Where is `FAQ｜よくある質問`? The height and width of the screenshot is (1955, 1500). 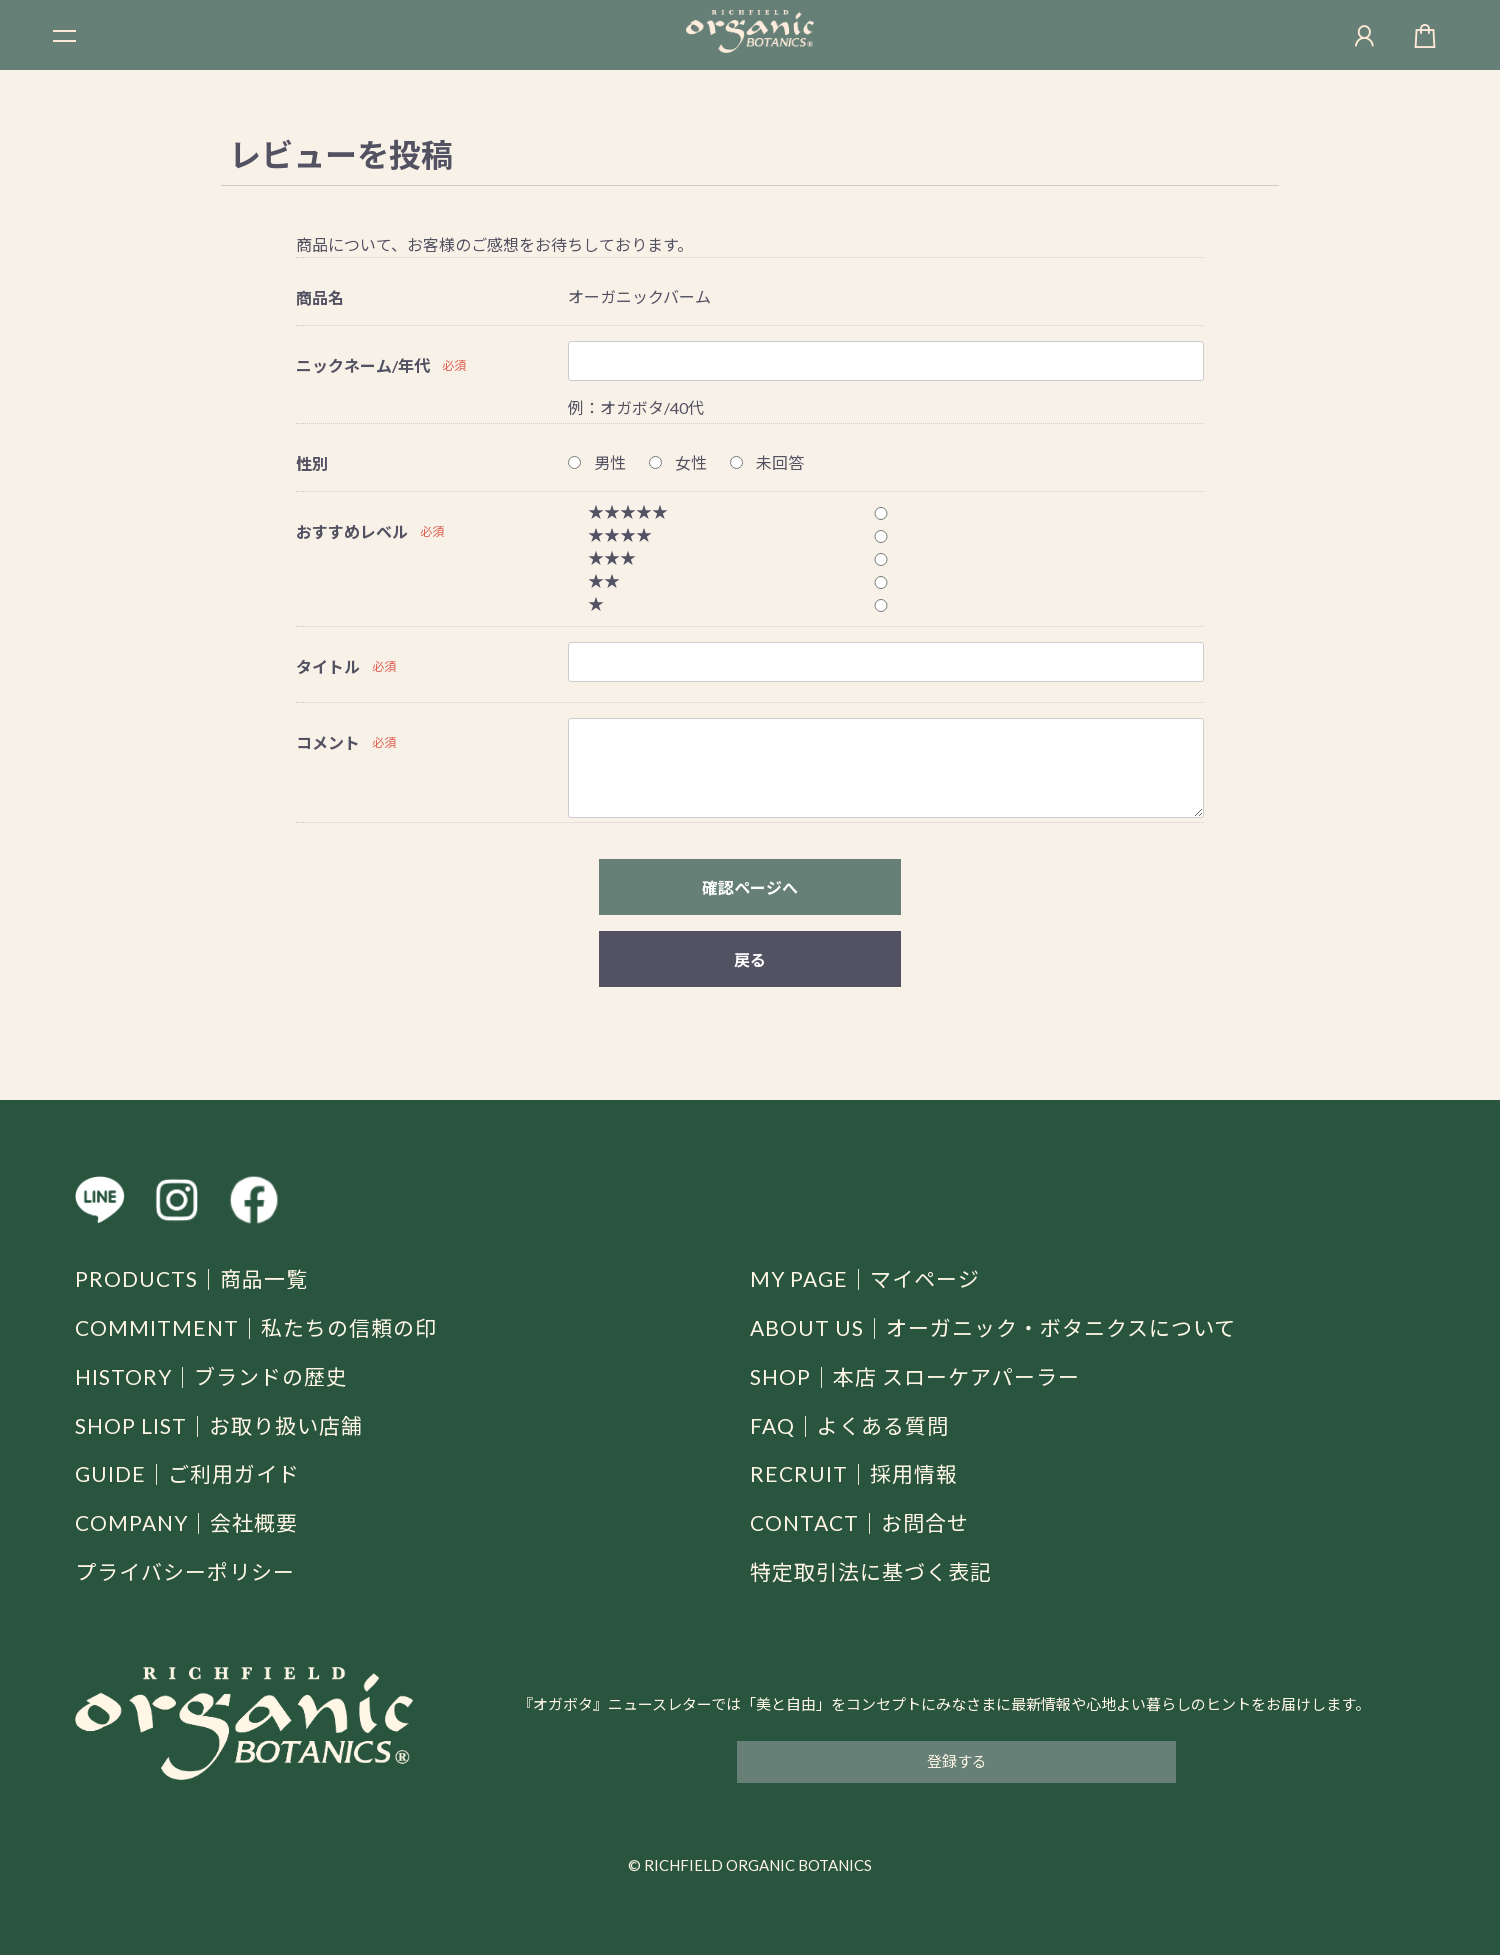
FAQ｜よくある質問 is located at coordinates (849, 1425).